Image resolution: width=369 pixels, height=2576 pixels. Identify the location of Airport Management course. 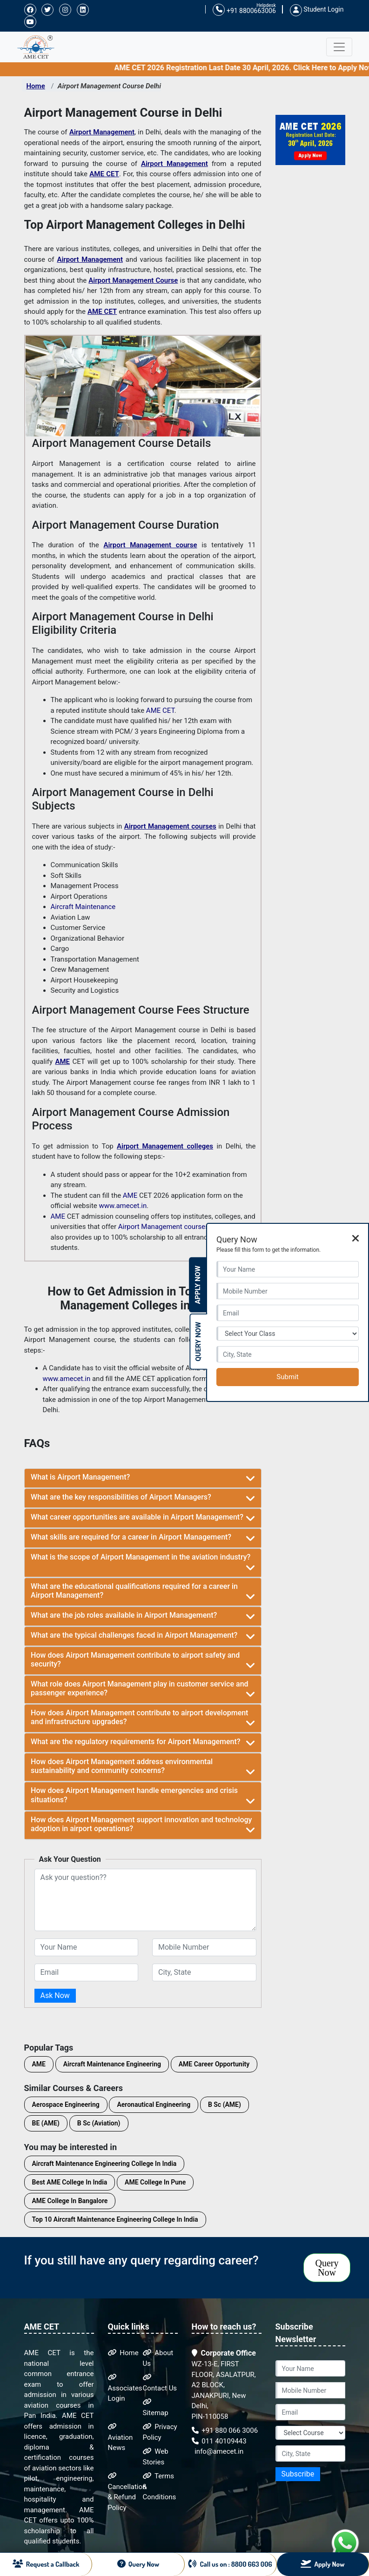
(150, 545).